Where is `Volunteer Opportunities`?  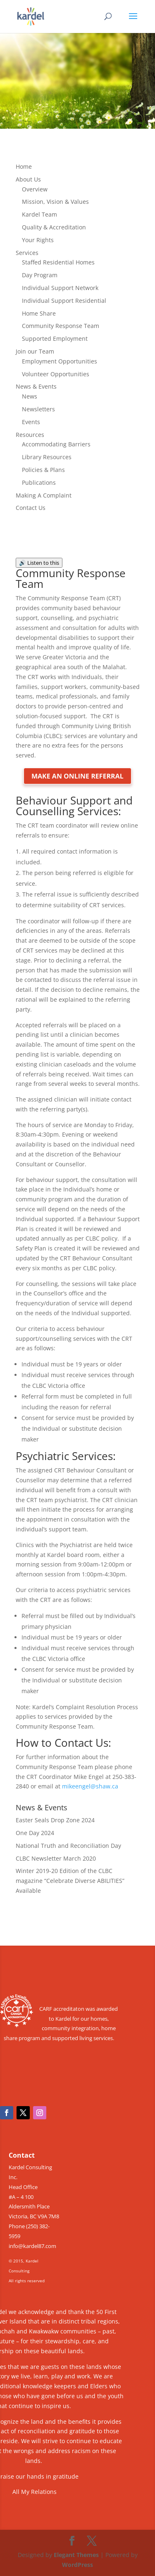 Volunteer Opportunities is located at coordinates (55, 374).